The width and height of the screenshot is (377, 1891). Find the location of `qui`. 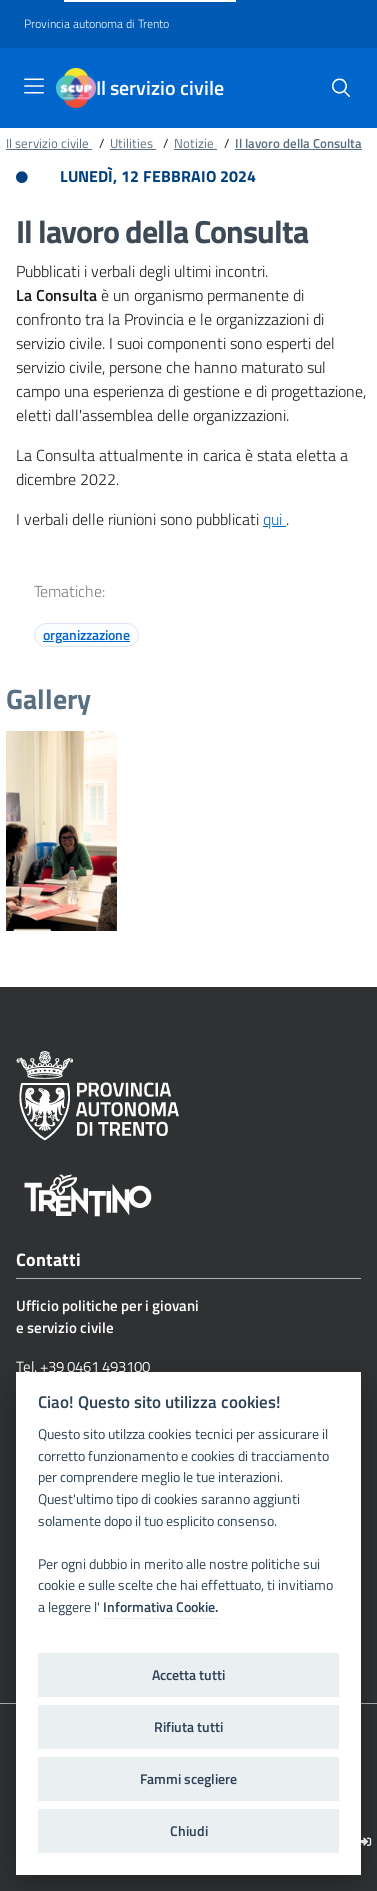

qui is located at coordinates (274, 519).